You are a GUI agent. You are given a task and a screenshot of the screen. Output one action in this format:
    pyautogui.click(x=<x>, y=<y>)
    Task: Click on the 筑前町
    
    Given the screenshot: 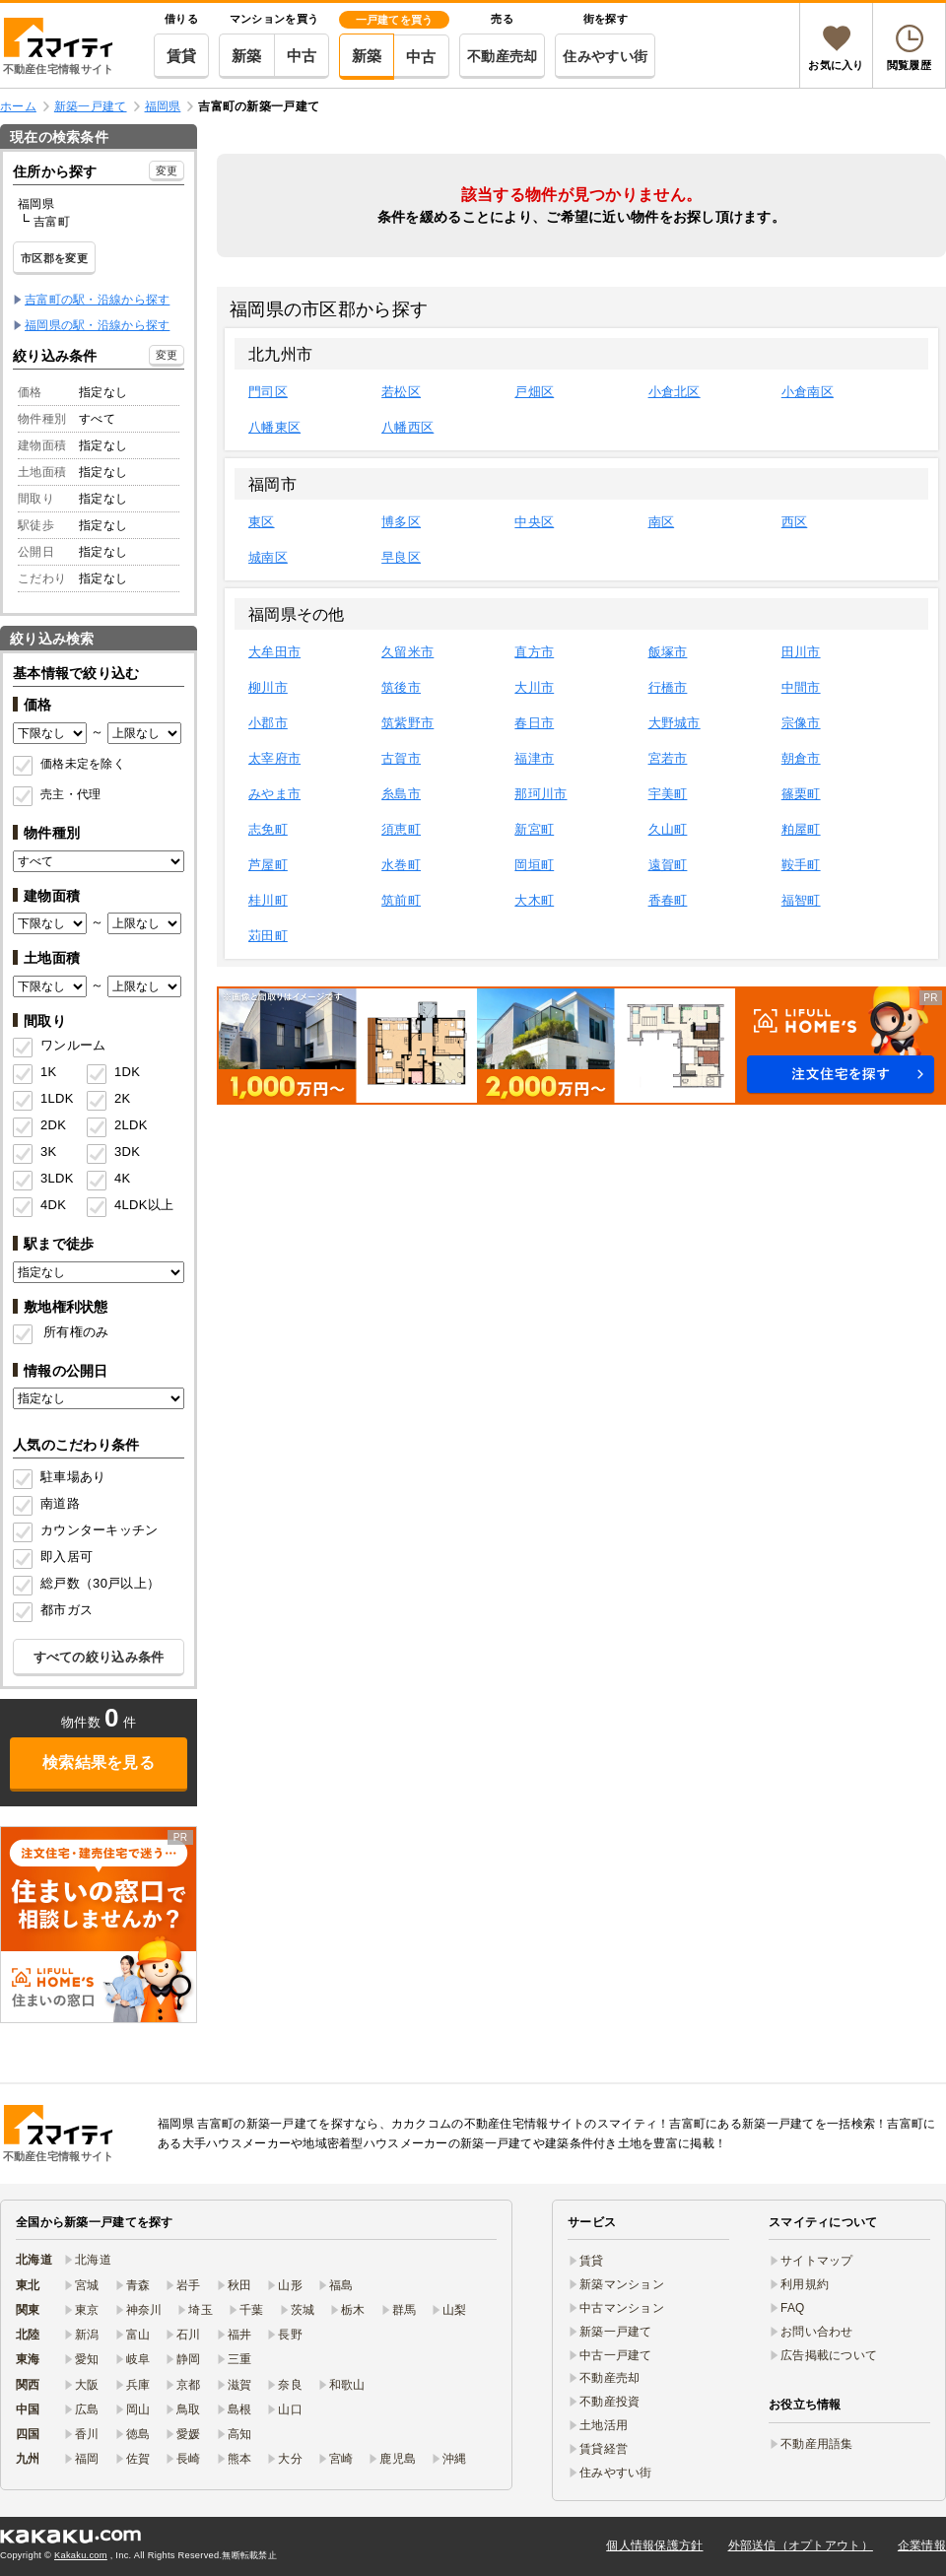 What is the action you would take?
    pyautogui.click(x=401, y=900)
    